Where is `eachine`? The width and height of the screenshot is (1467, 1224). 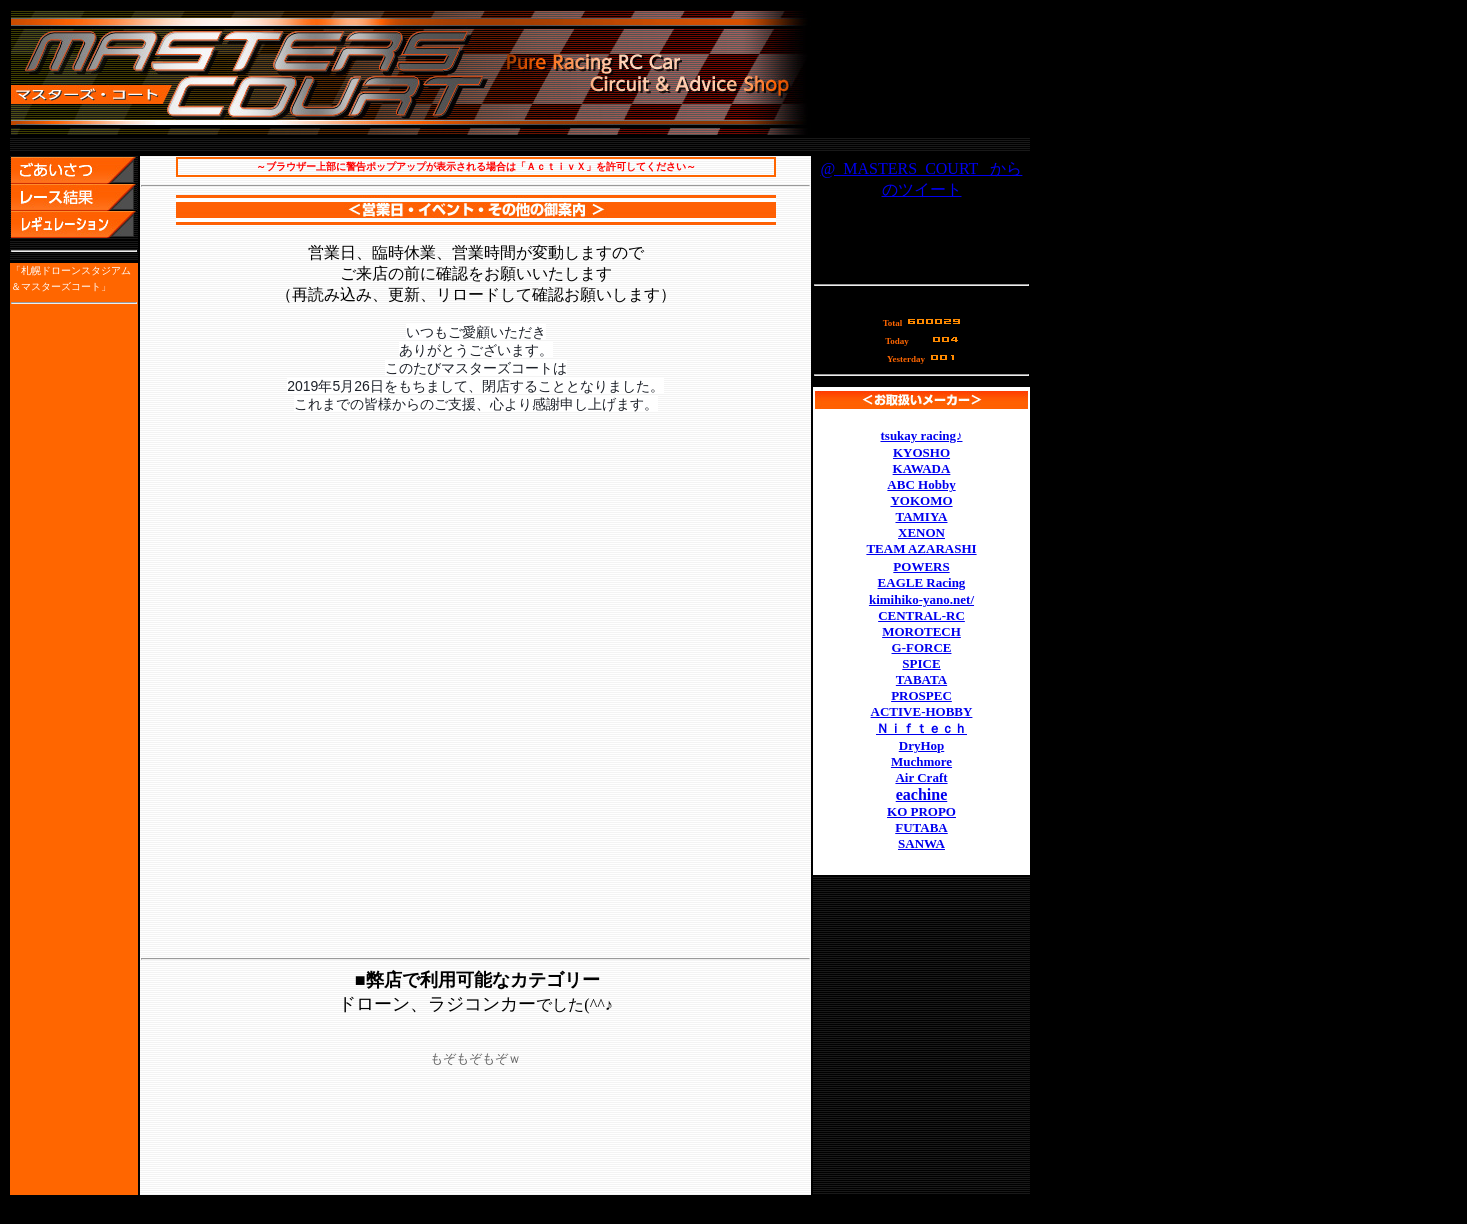
eachine is located at coordinates (922, 794).